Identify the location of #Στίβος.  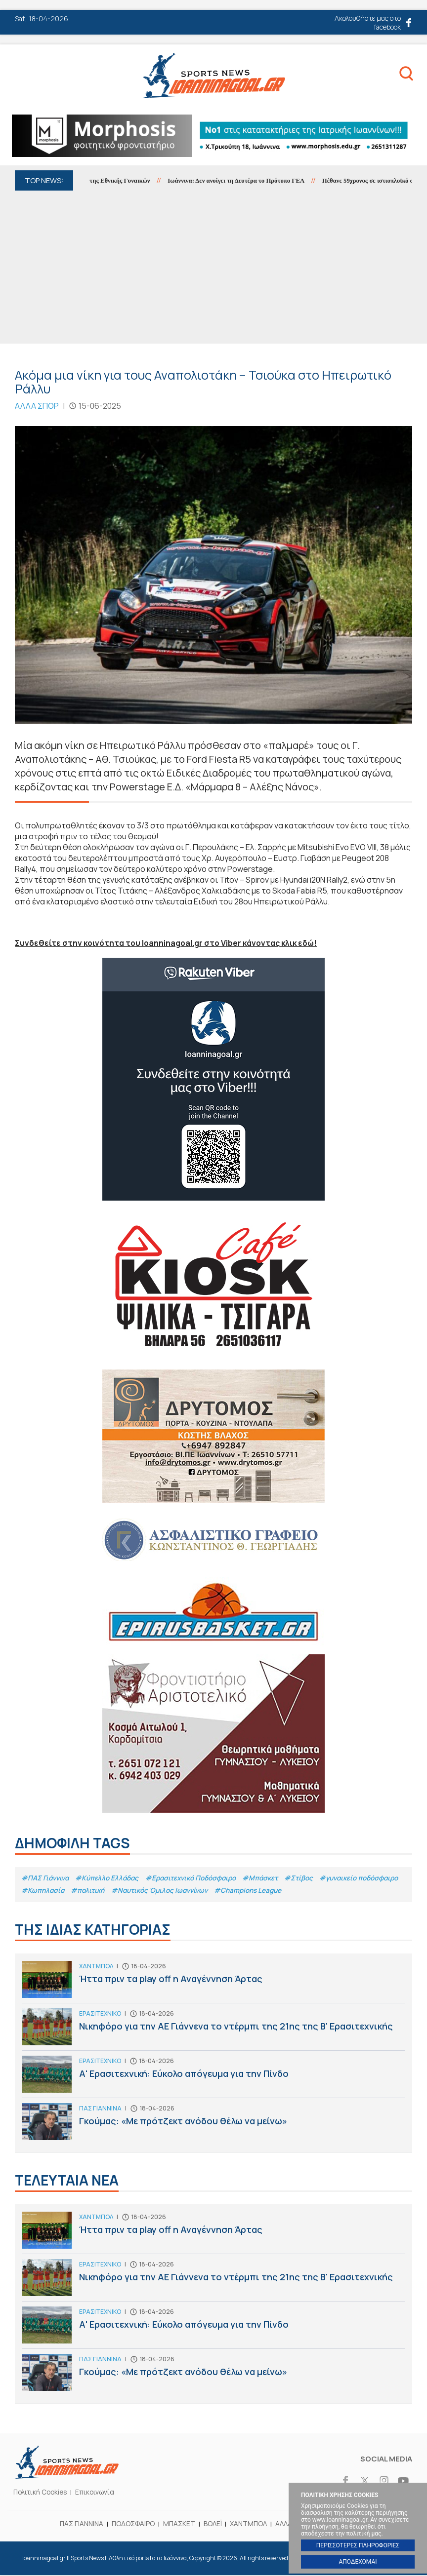
(312, 1877).